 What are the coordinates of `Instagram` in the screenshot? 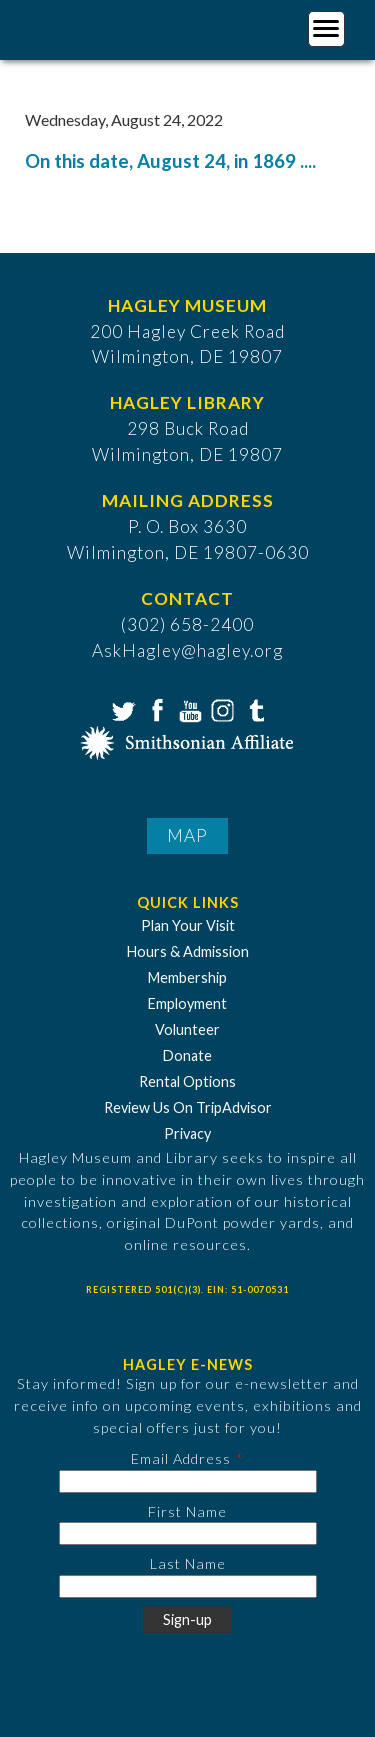 It's located at (221, 709).